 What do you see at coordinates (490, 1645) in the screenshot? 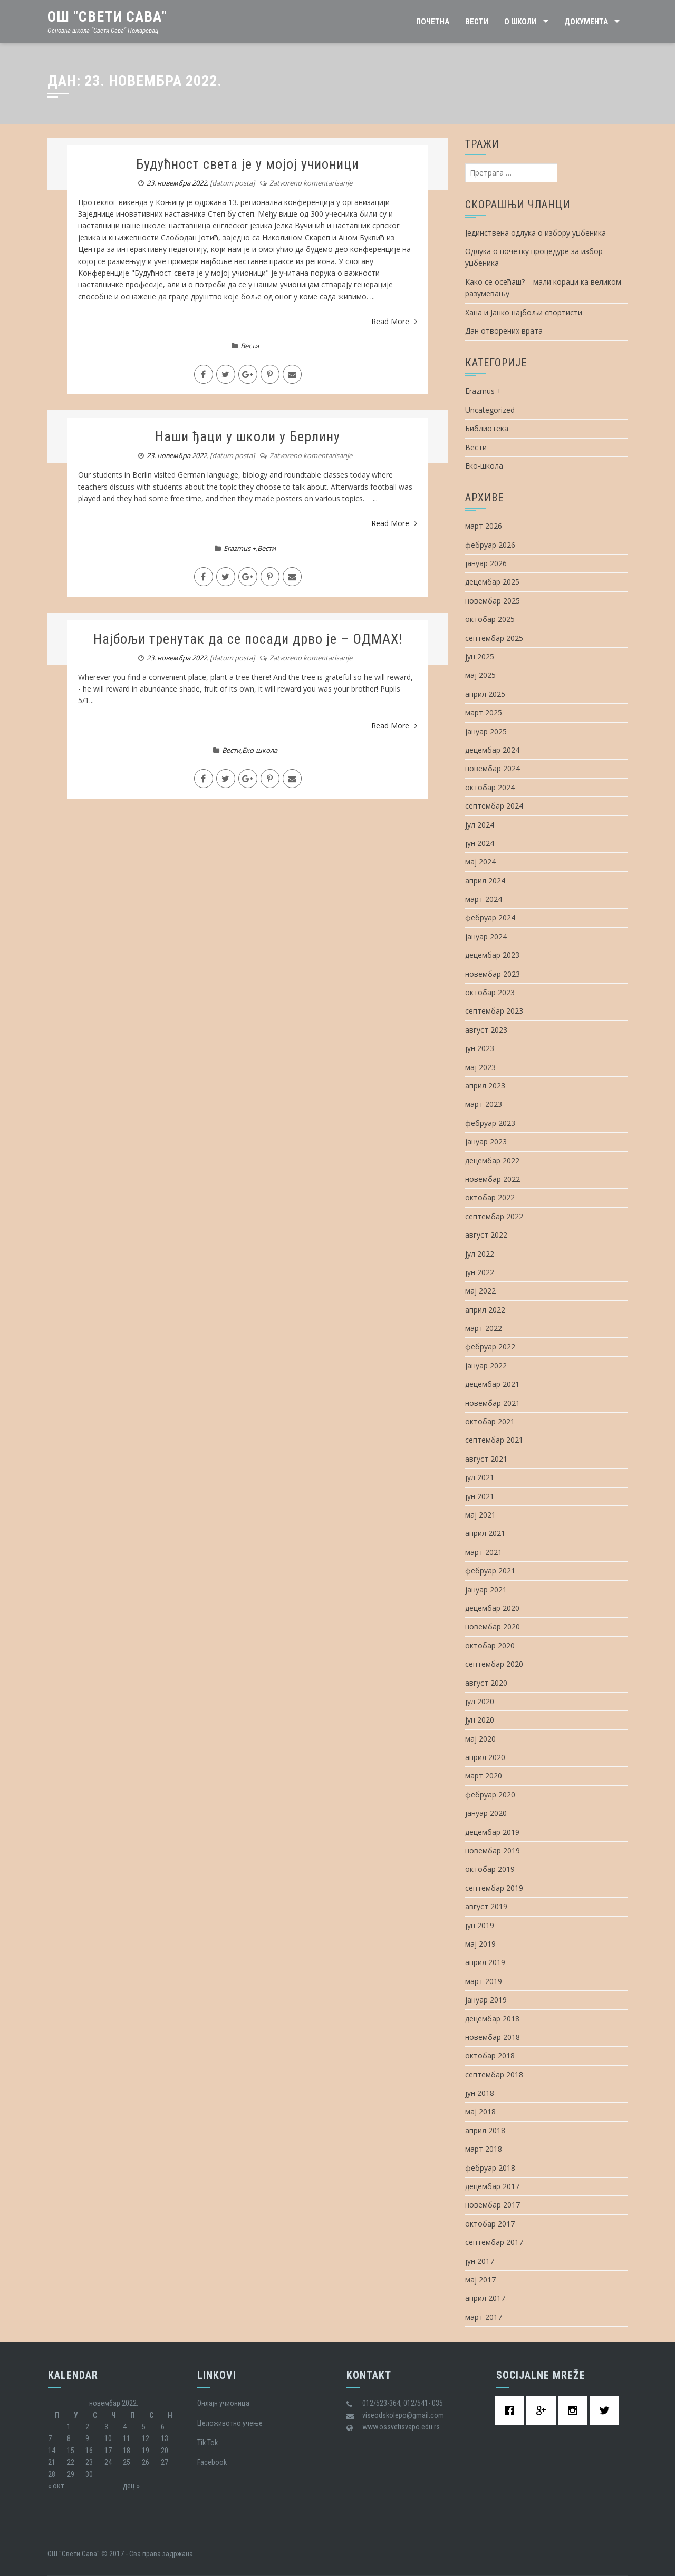
I see `октобар 2020` at bounding box center [490, 1645].